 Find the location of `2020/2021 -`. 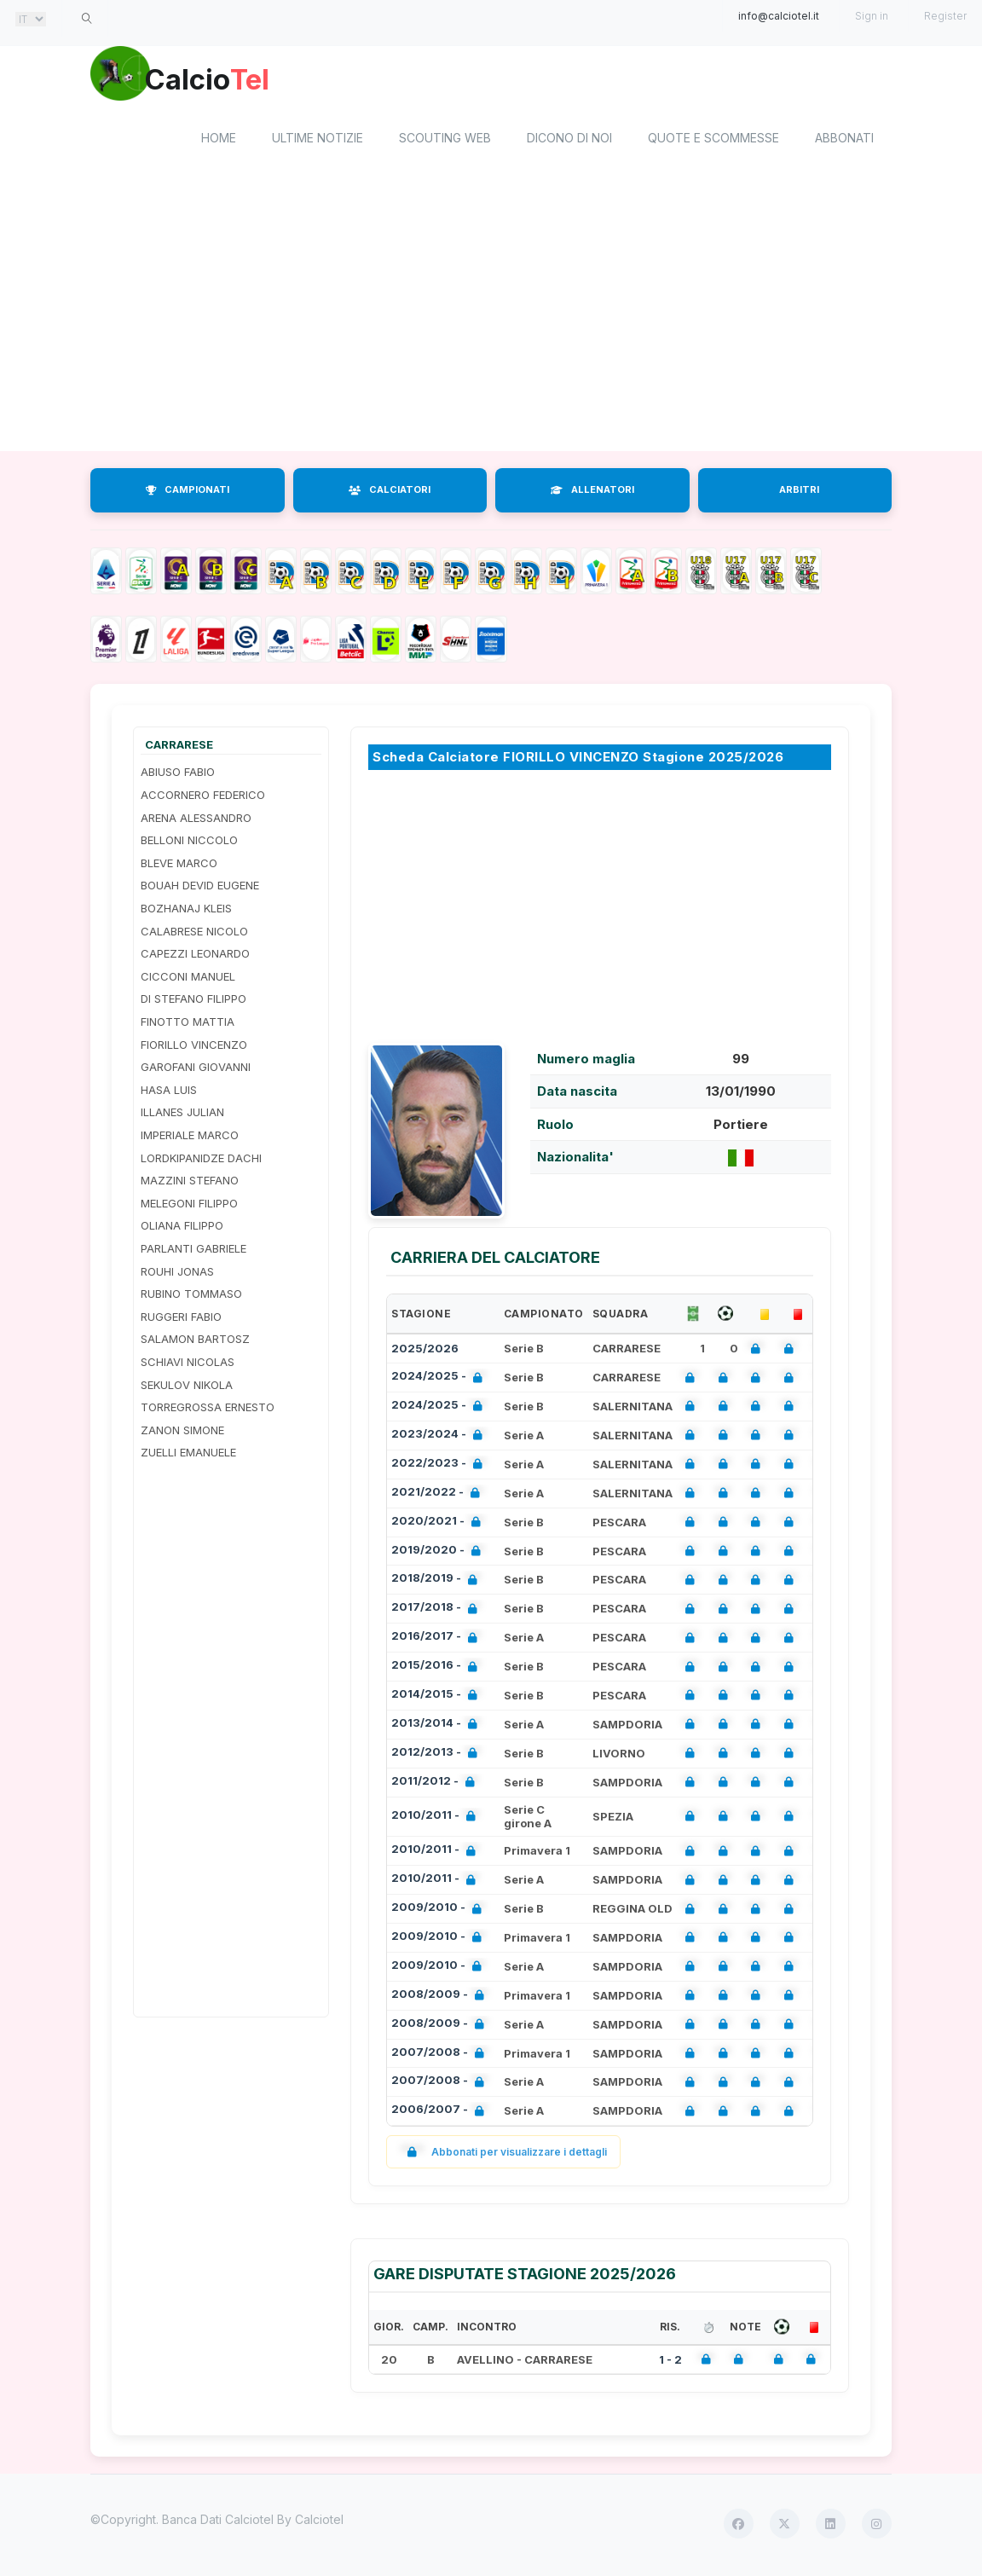

2020/2021 - is located at coordinates (439, 1525).